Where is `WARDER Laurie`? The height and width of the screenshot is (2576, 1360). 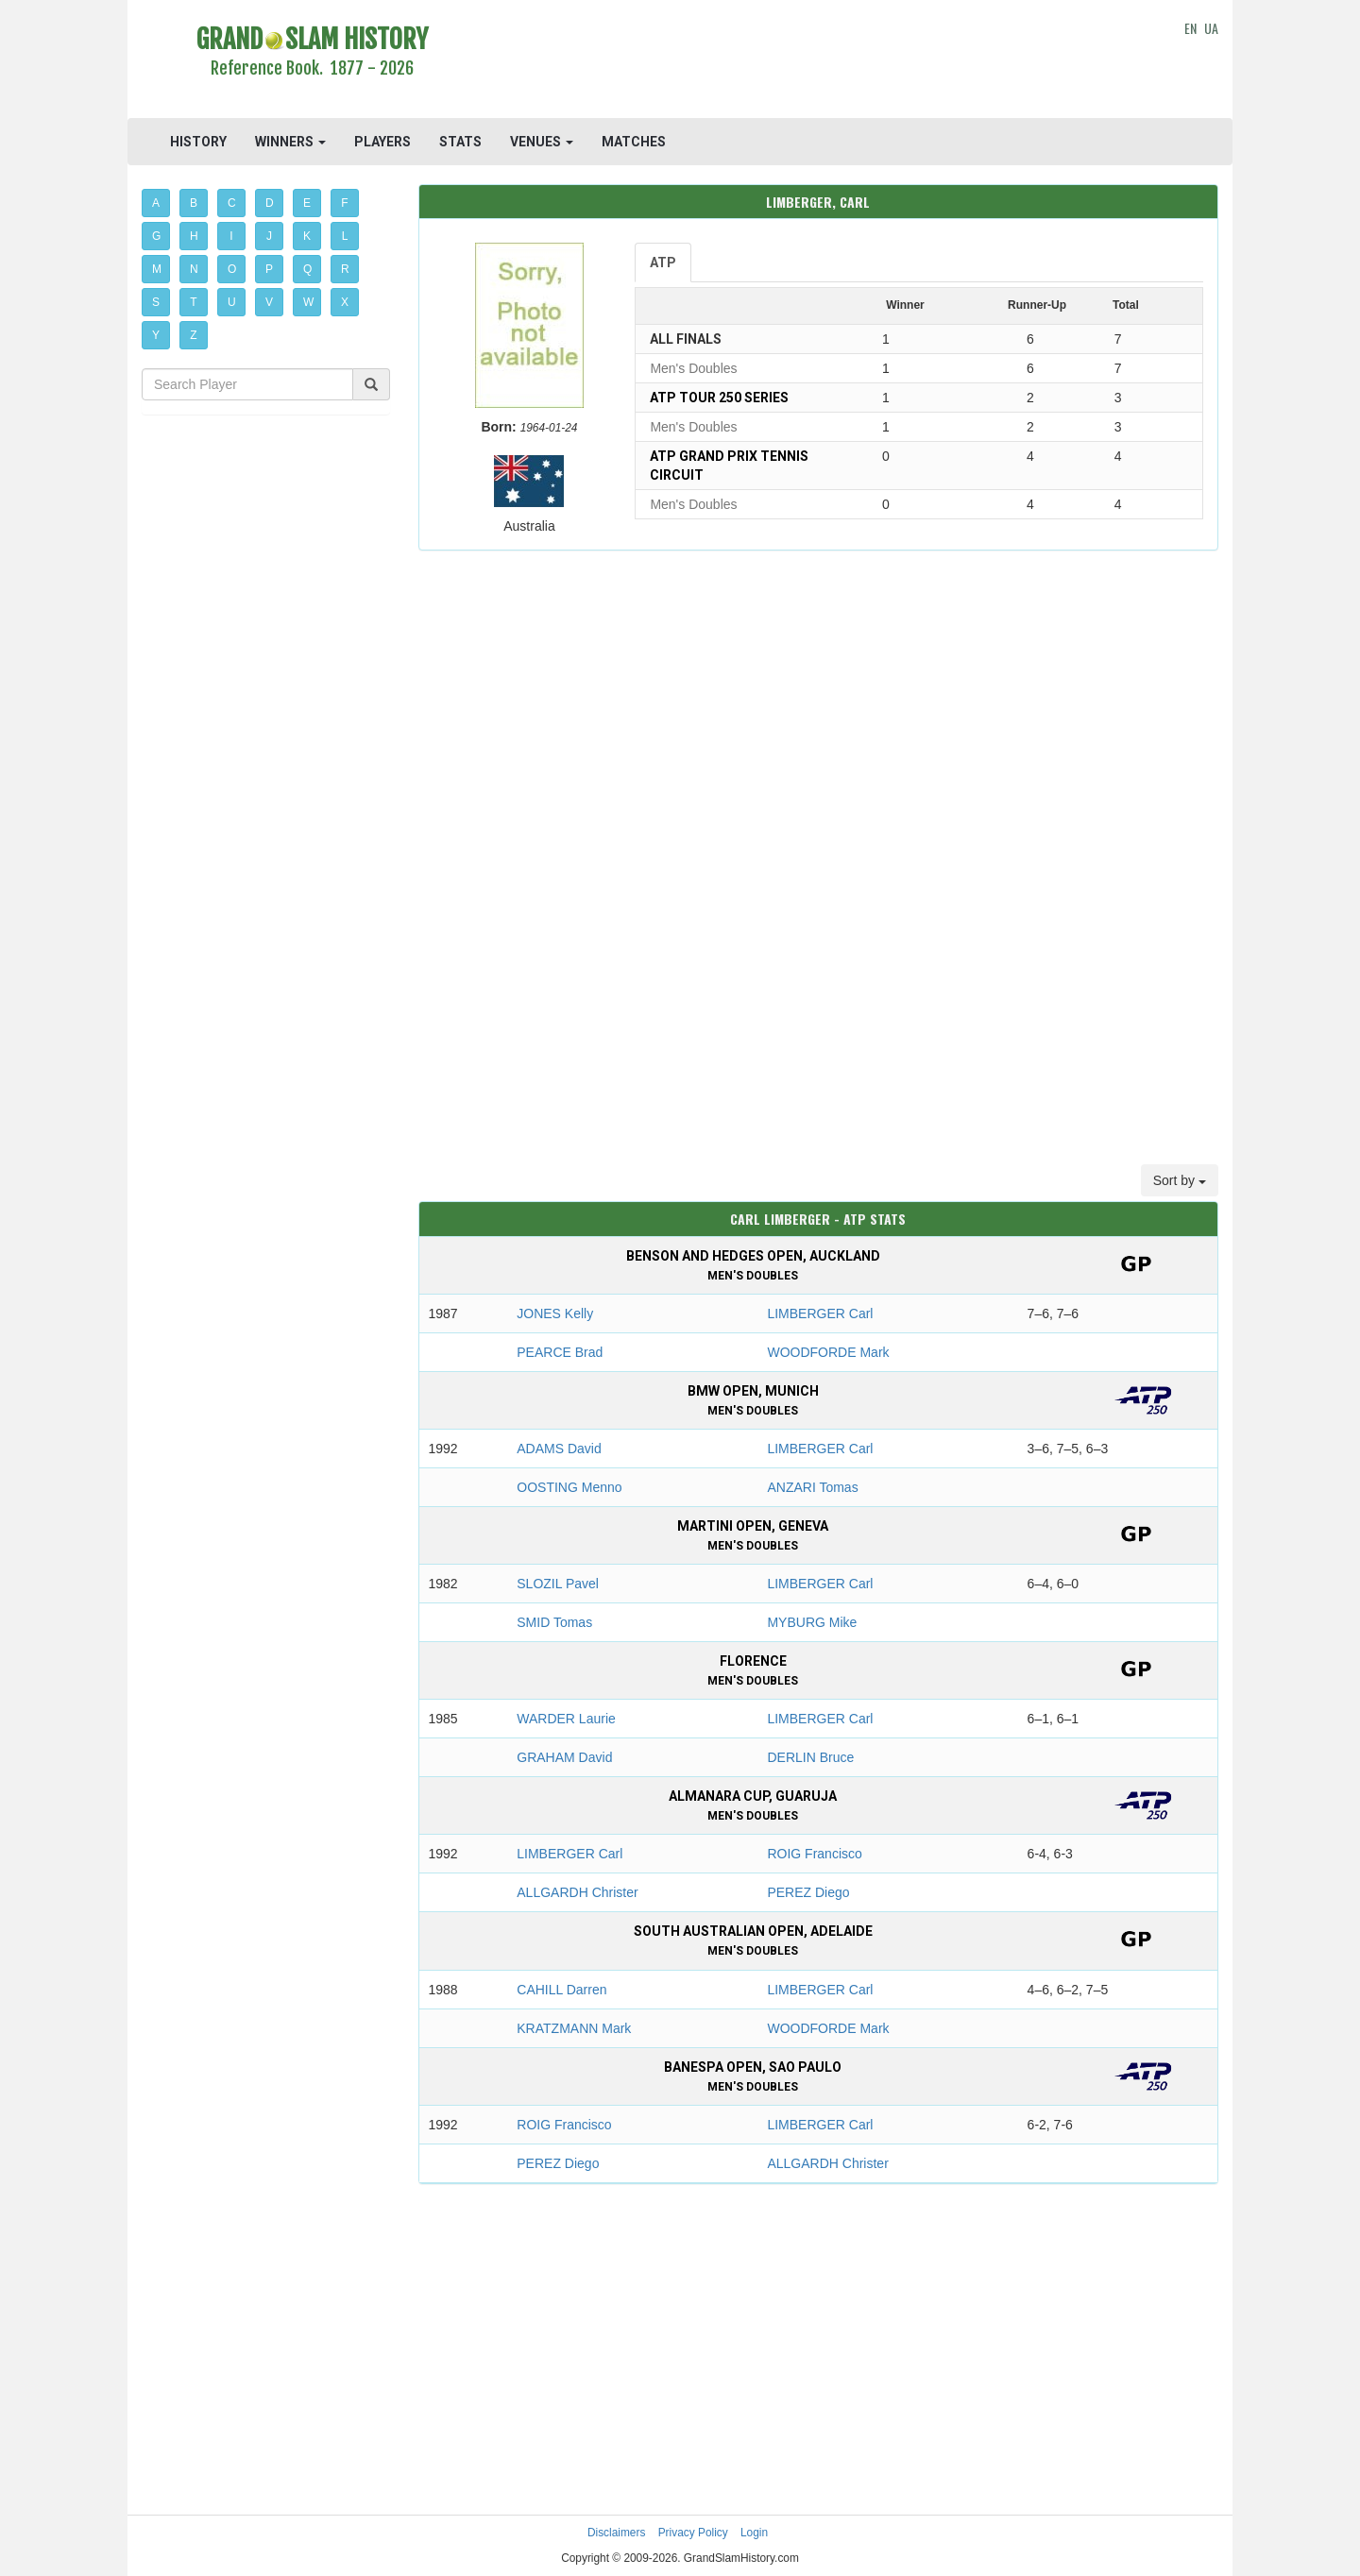
WARDER Laurie is located at coordinates (566, 1718).